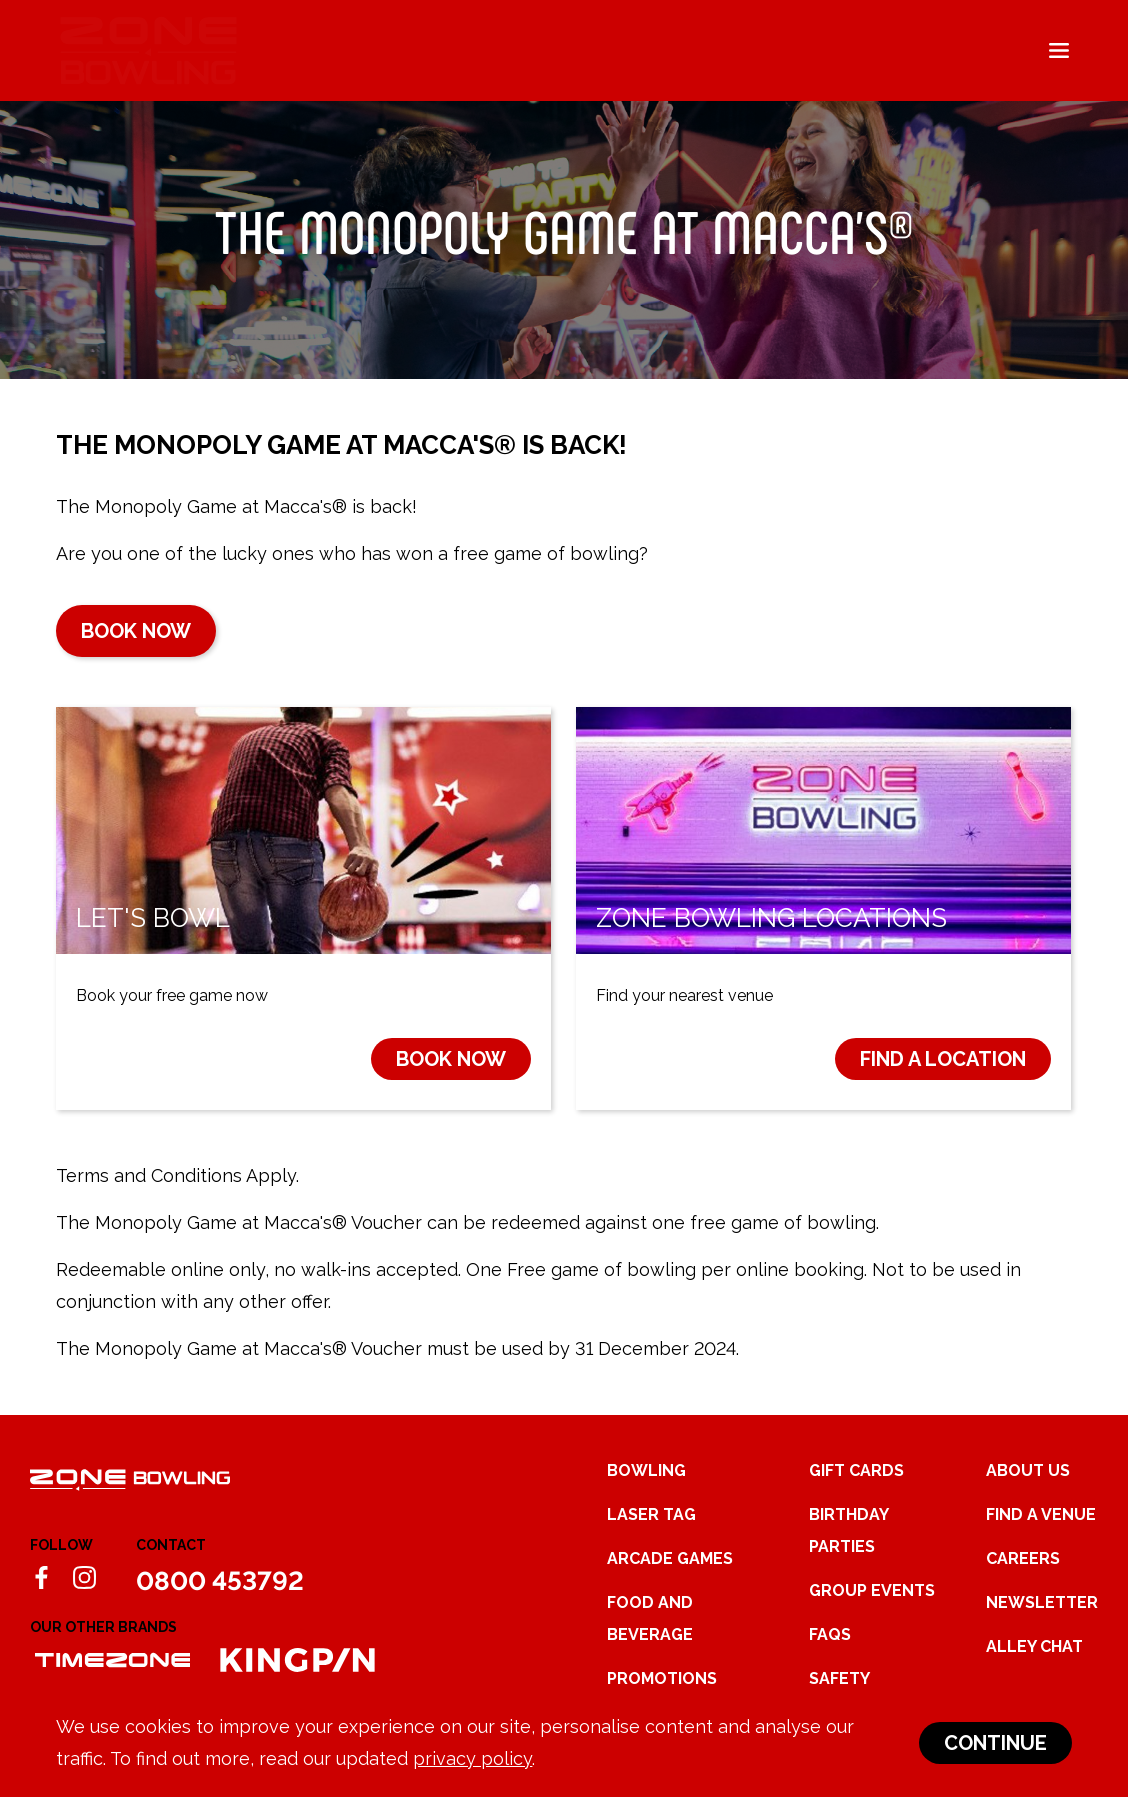  Describe the element at coordinates (136, 631) in the screenshot. I see `Book now` at that location.